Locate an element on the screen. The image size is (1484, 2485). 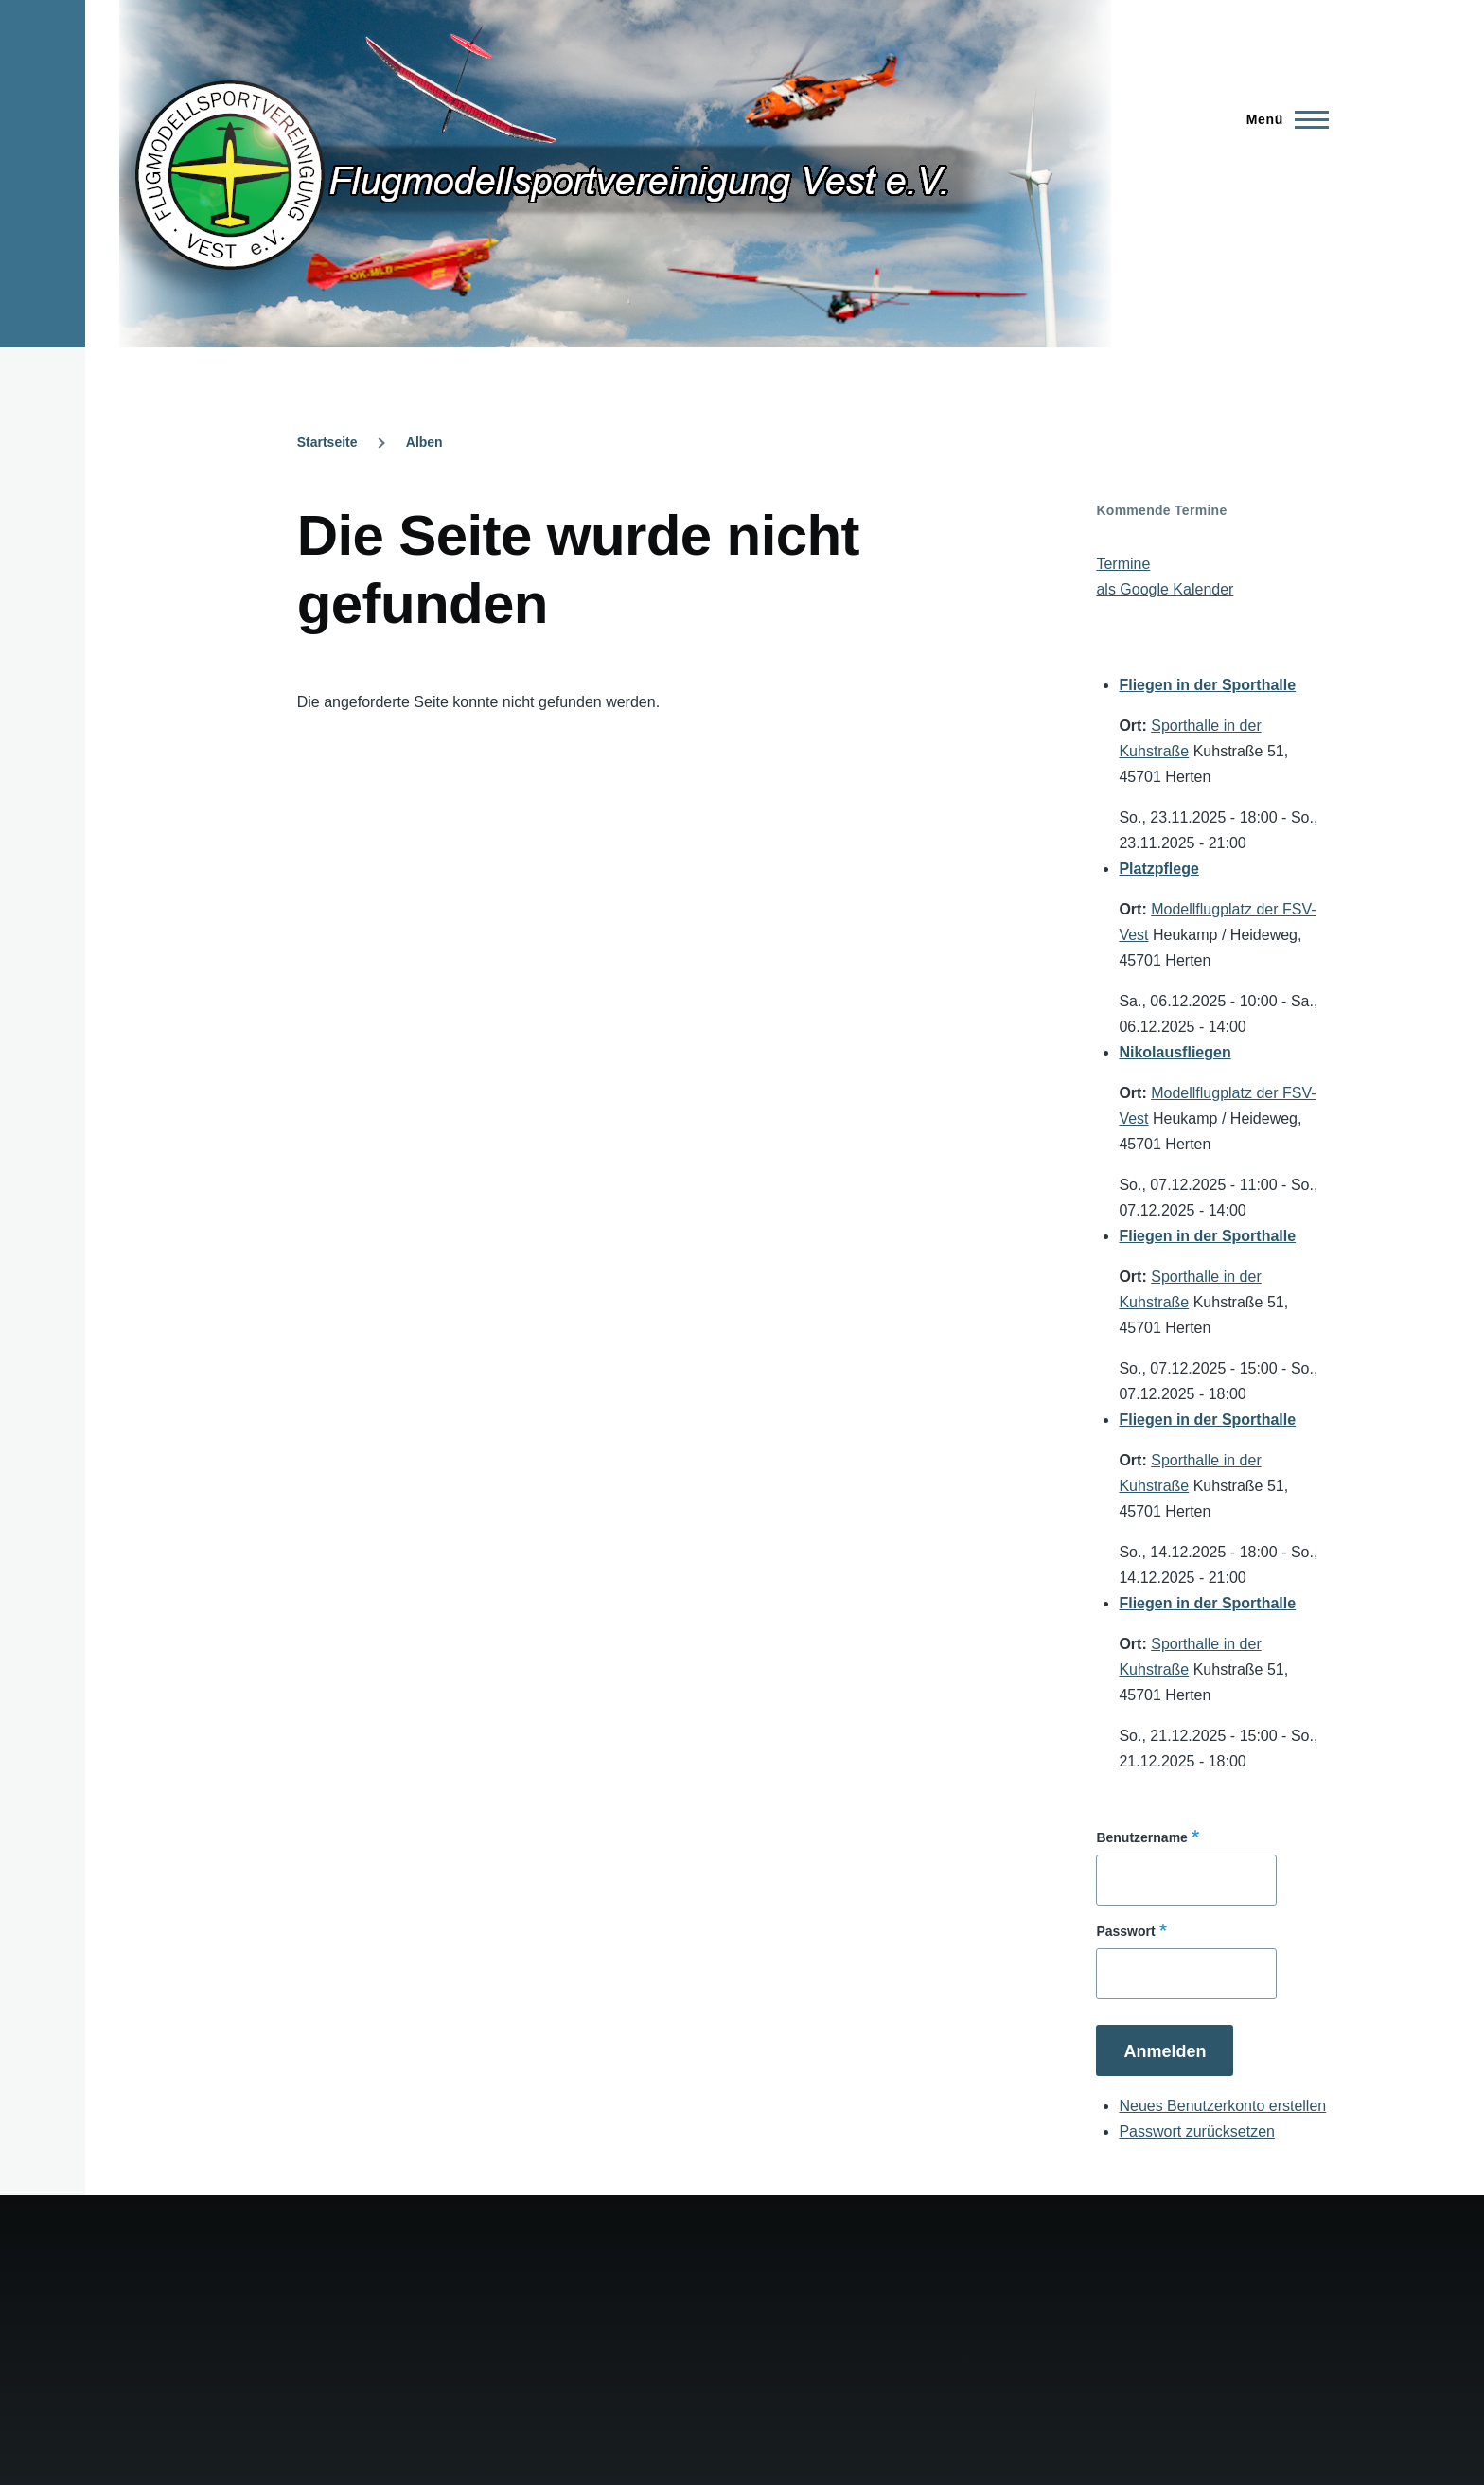
Alben is located at coordinates (424, 442).